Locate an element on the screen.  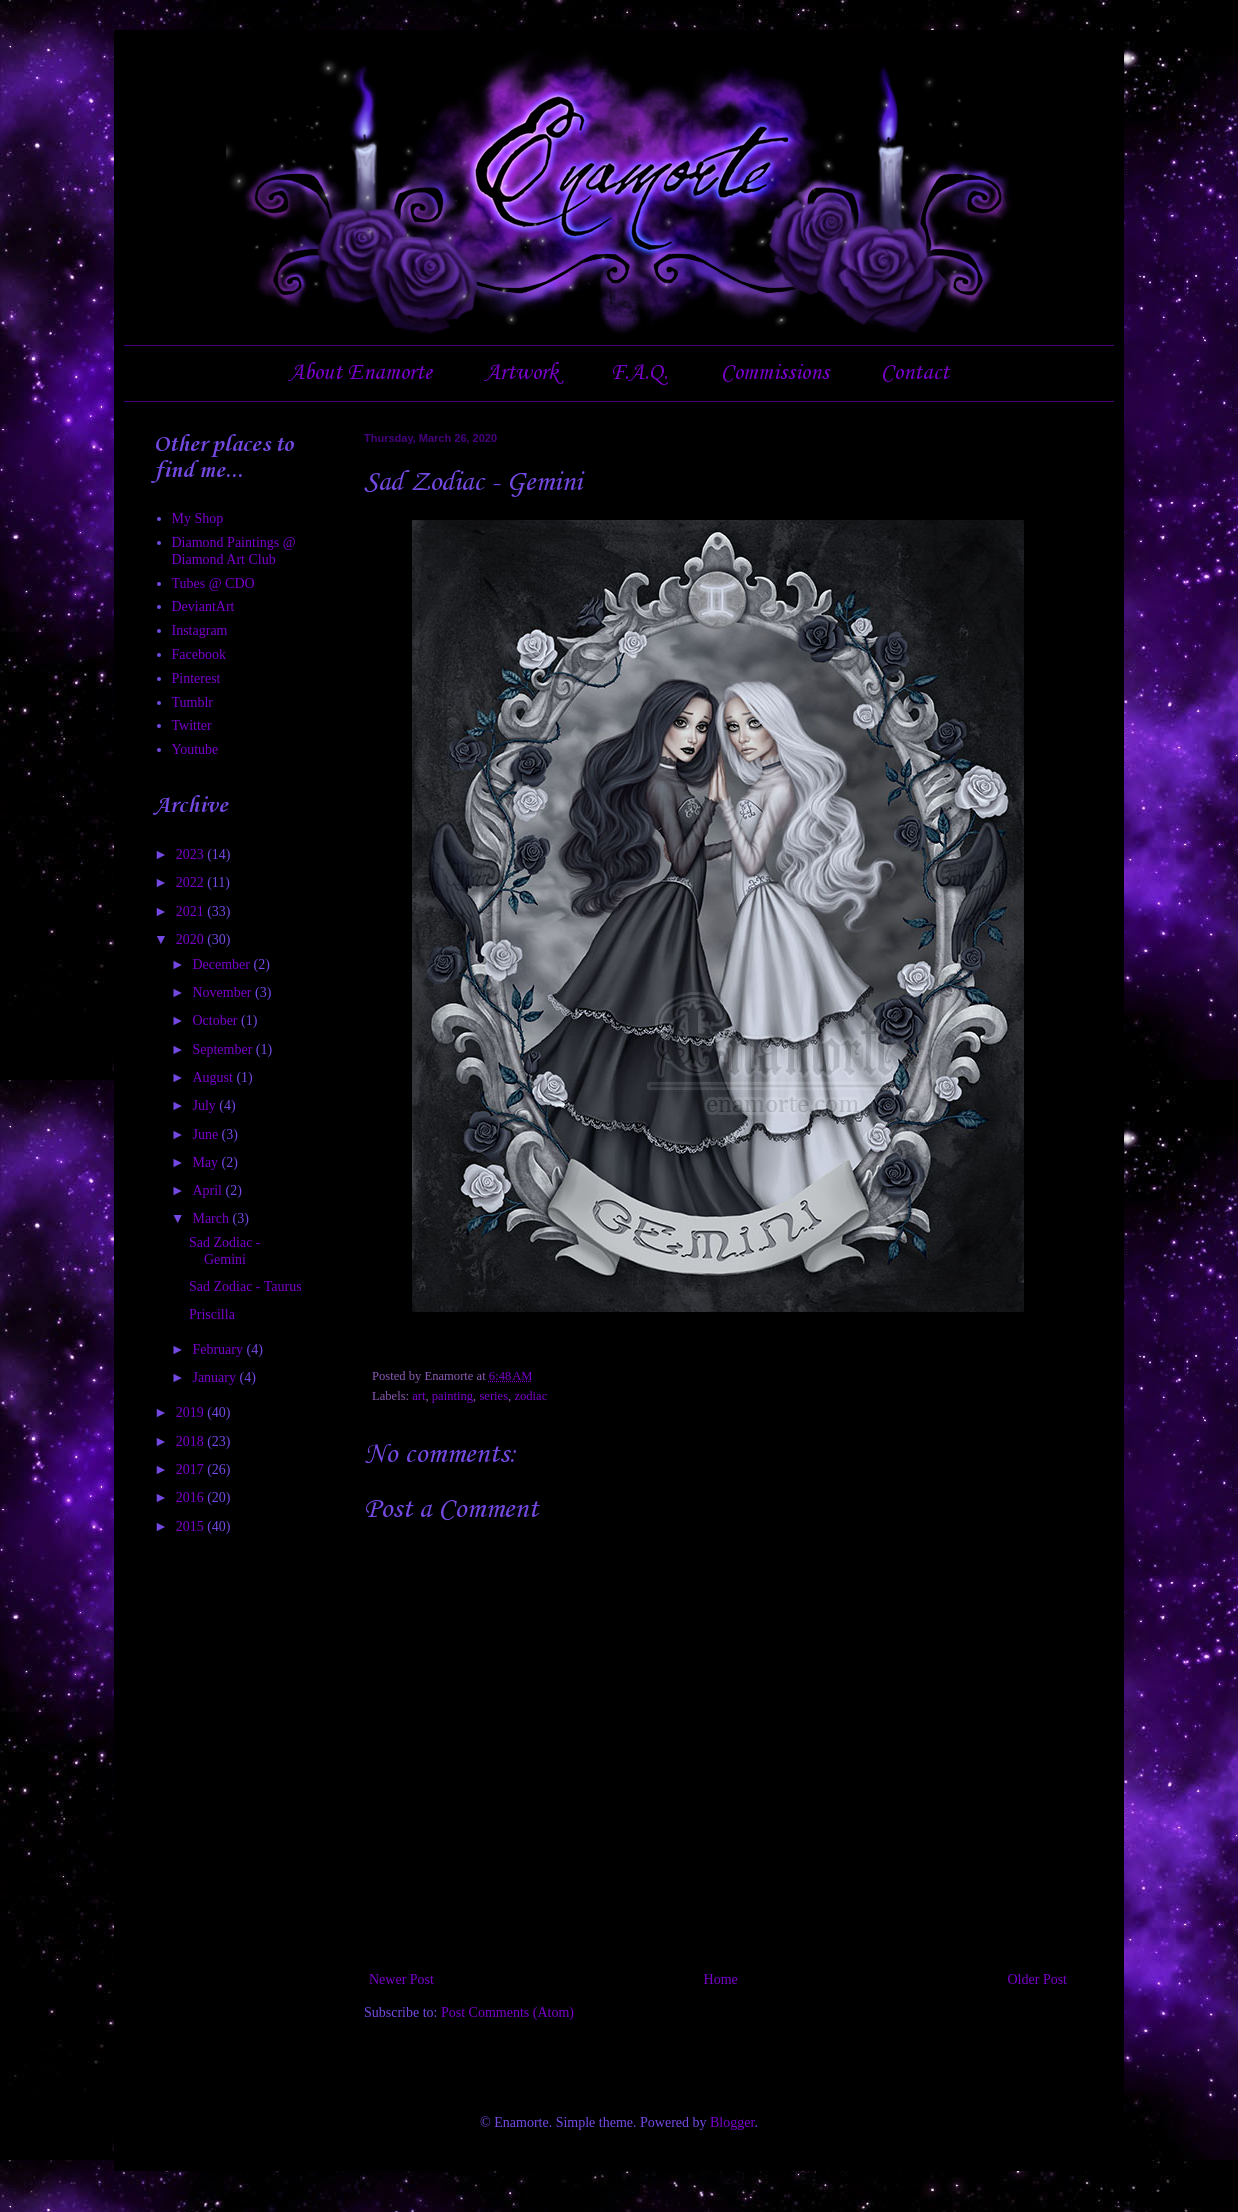
Post Comments (Atom) is located at coordinates (507, 2012).